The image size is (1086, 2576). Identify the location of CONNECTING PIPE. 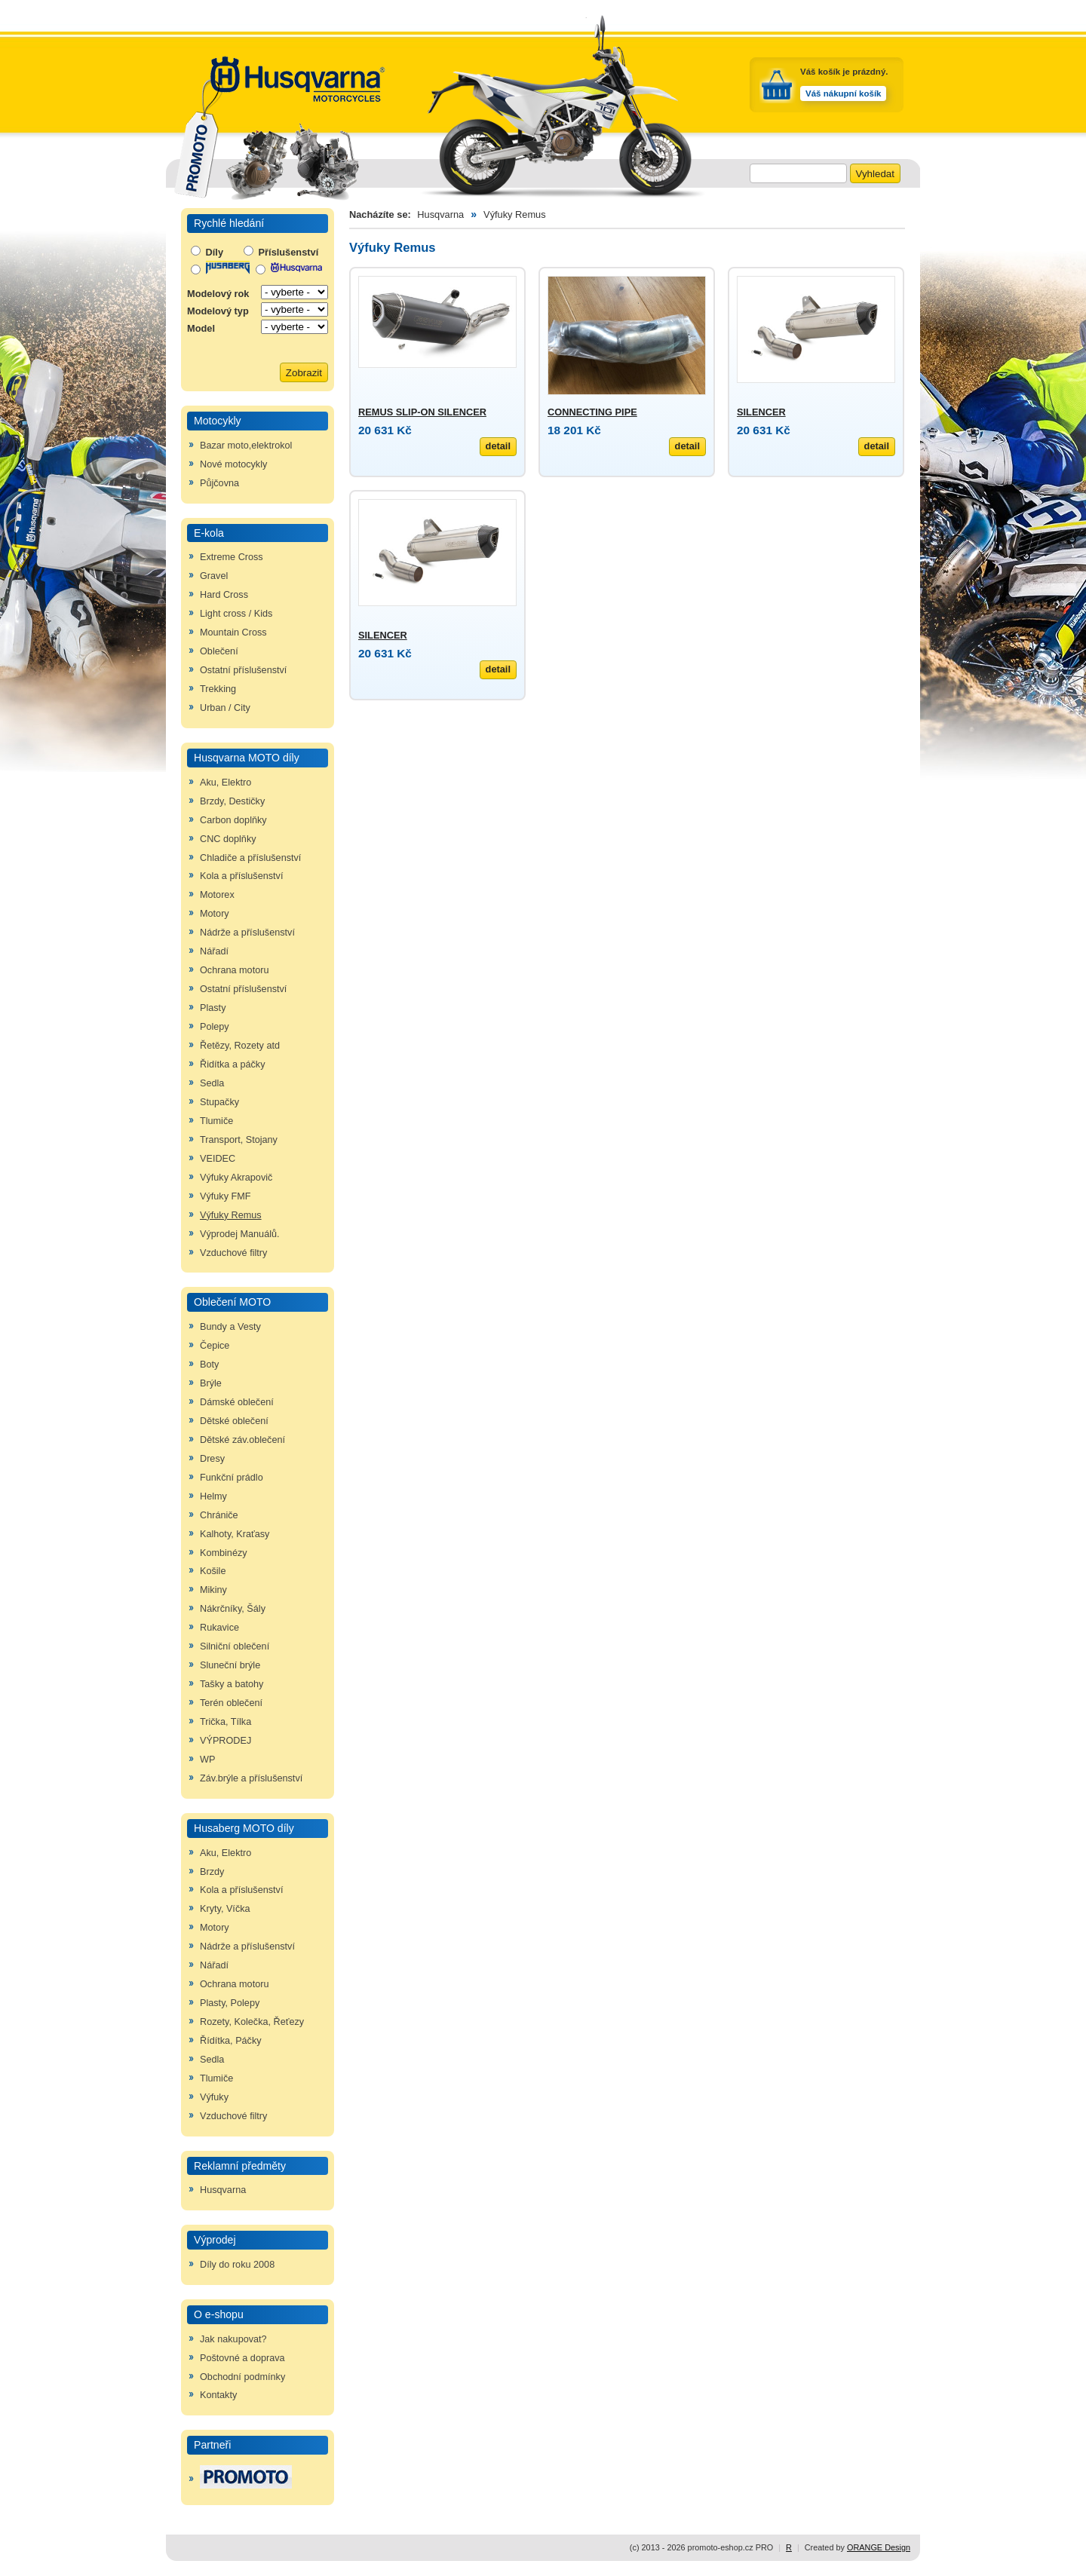
(592, 412).